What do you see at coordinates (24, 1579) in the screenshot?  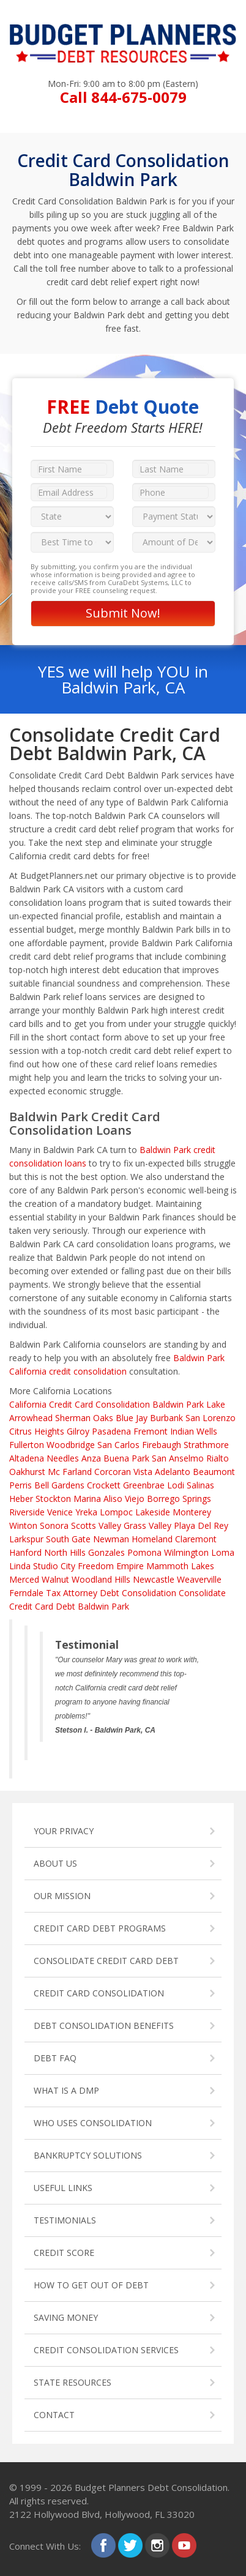 I see `Merced` at bounding box center [24, 1579].